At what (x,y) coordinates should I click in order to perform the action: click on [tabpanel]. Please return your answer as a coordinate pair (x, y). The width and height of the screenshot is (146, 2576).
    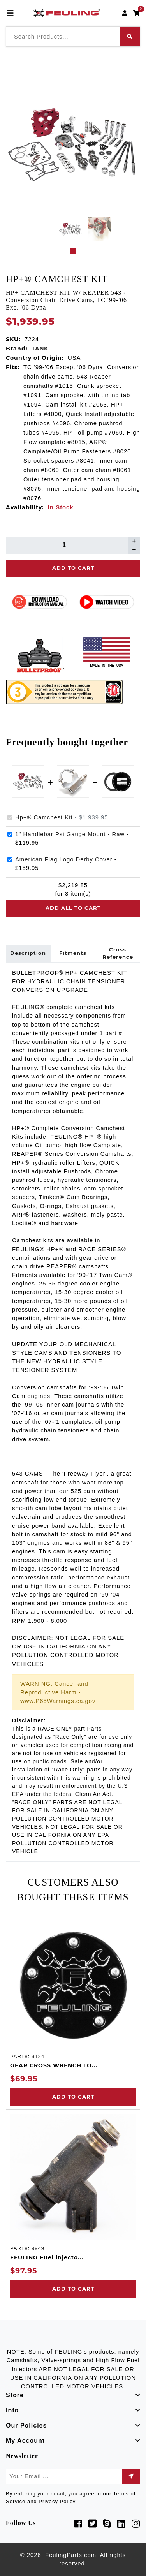
    Looking at the image, I should click on (70, 229).